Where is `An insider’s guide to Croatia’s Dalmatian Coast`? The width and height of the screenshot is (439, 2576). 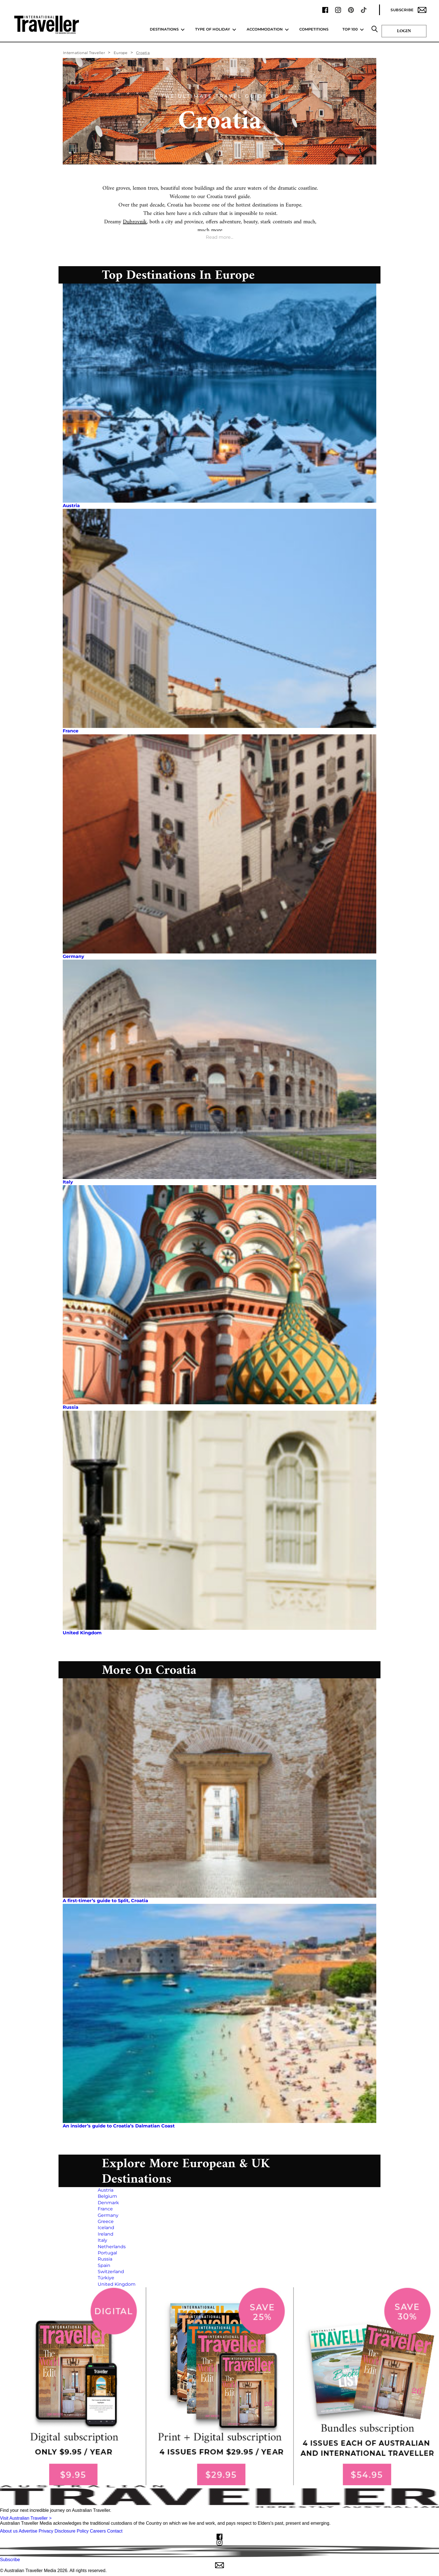
An insider’s guide to Croatia’s Dalmatian Coast is located at coordinates (119, 2126).